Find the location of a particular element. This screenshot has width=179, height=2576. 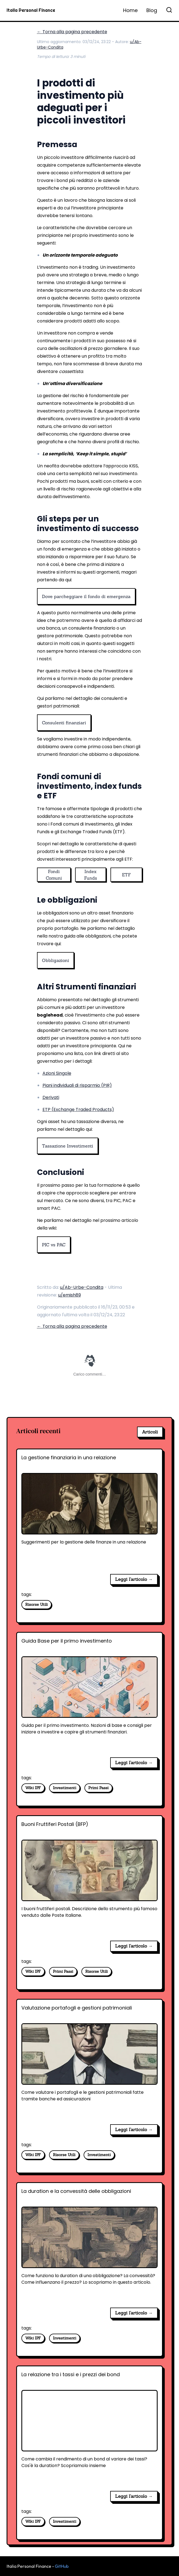

[La relazione tra i tassi e i prezzi dei bond] is located at coordinates (89, 2429).